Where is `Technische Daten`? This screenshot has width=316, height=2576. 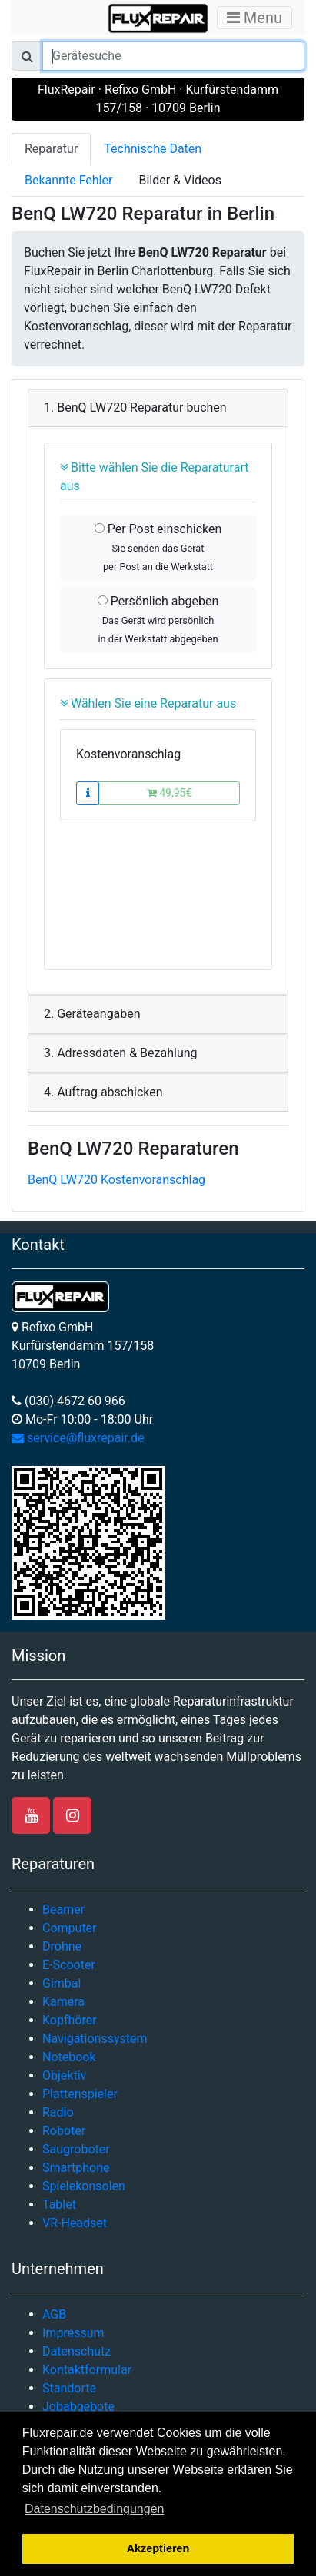 Technische Daten is located at coordinates (152, 148).